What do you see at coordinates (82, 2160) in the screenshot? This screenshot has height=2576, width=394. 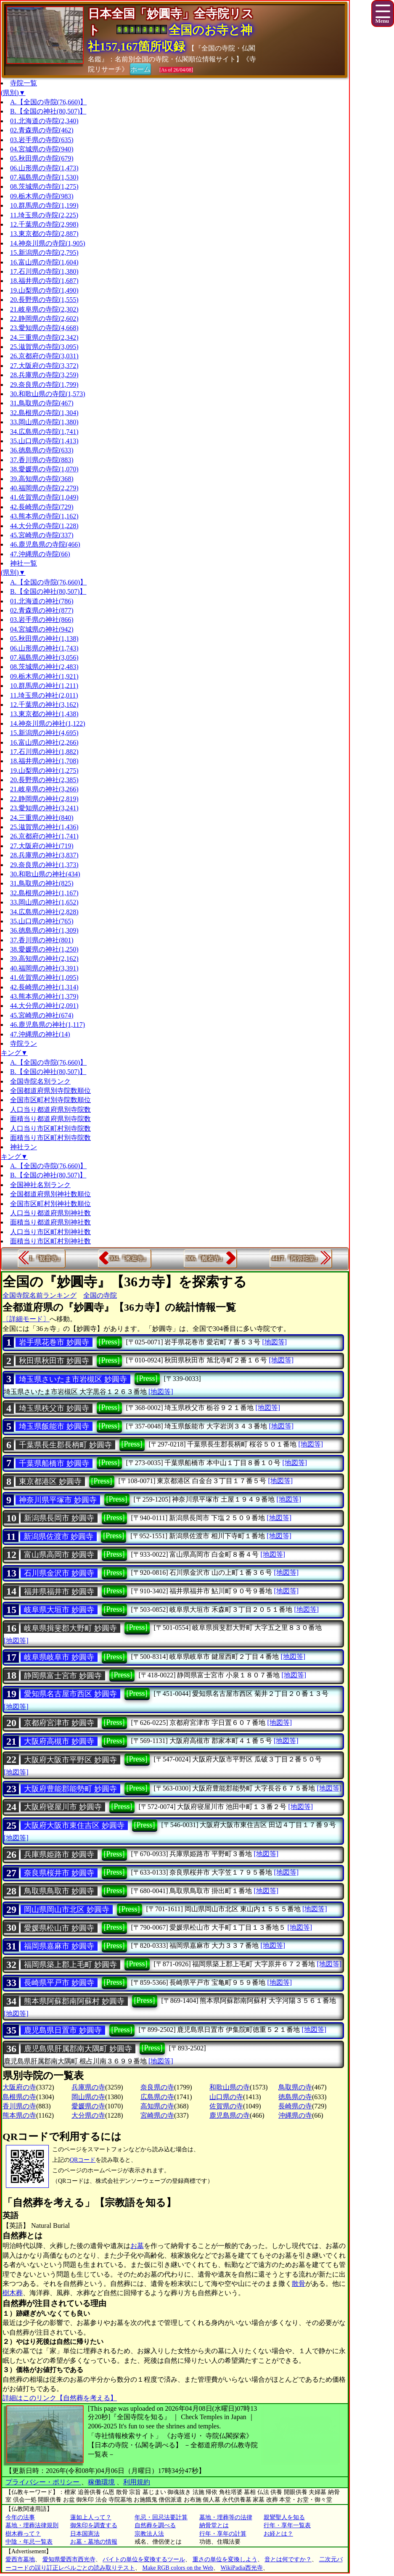 I see `QRコード` at bounding box center [82, 2160].